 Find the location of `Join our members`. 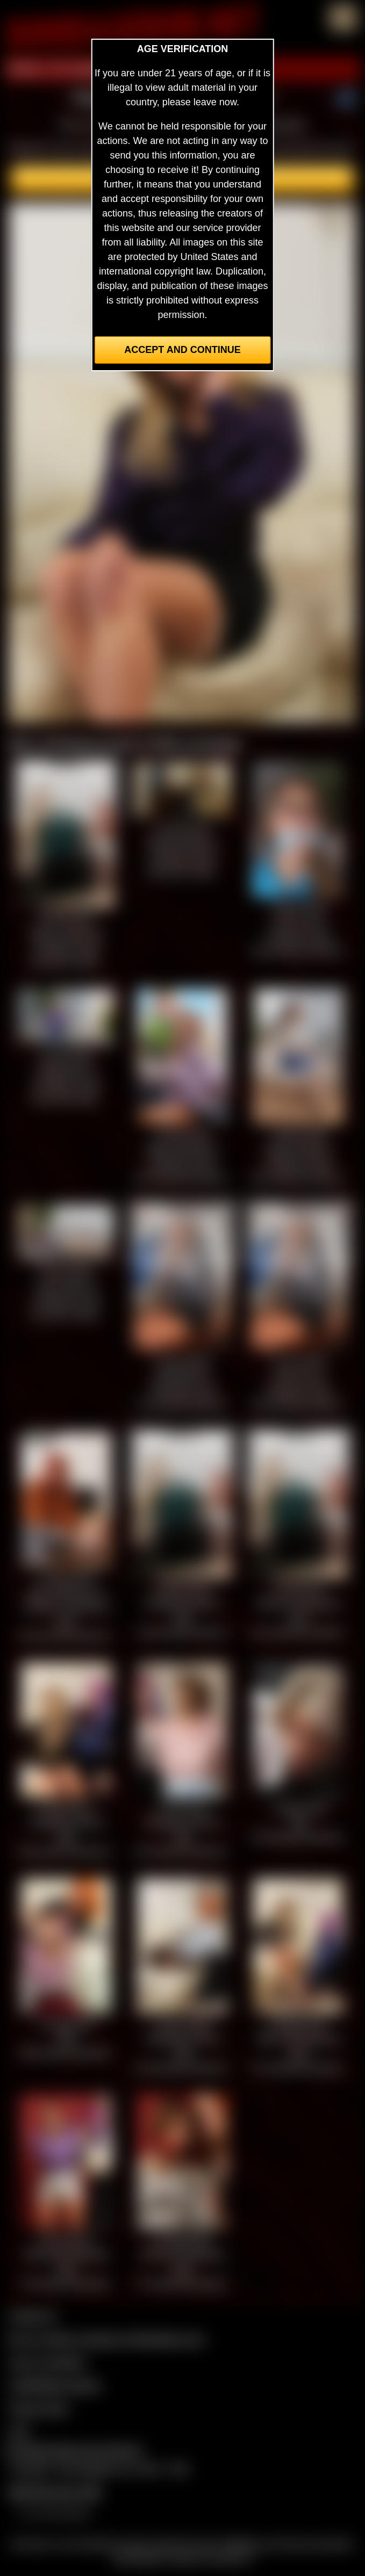

Join our members is located at coordinates (47, 2362).